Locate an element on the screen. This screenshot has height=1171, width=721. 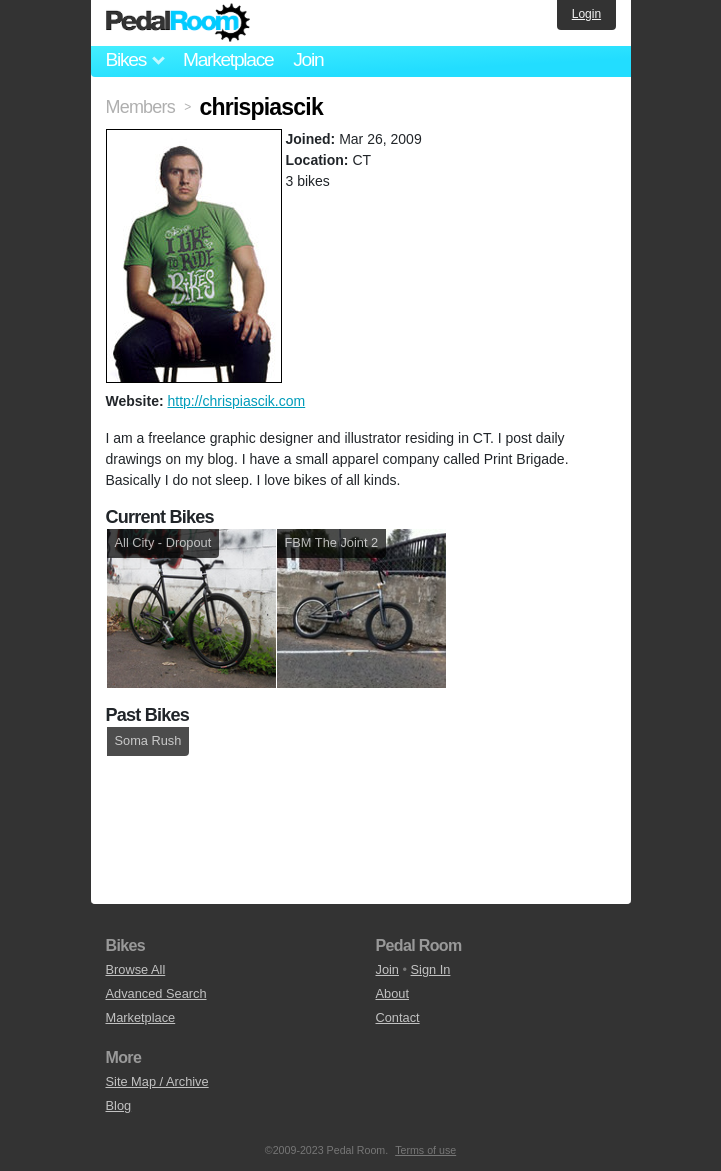
Marketplace is located at coordinates (228, 59).